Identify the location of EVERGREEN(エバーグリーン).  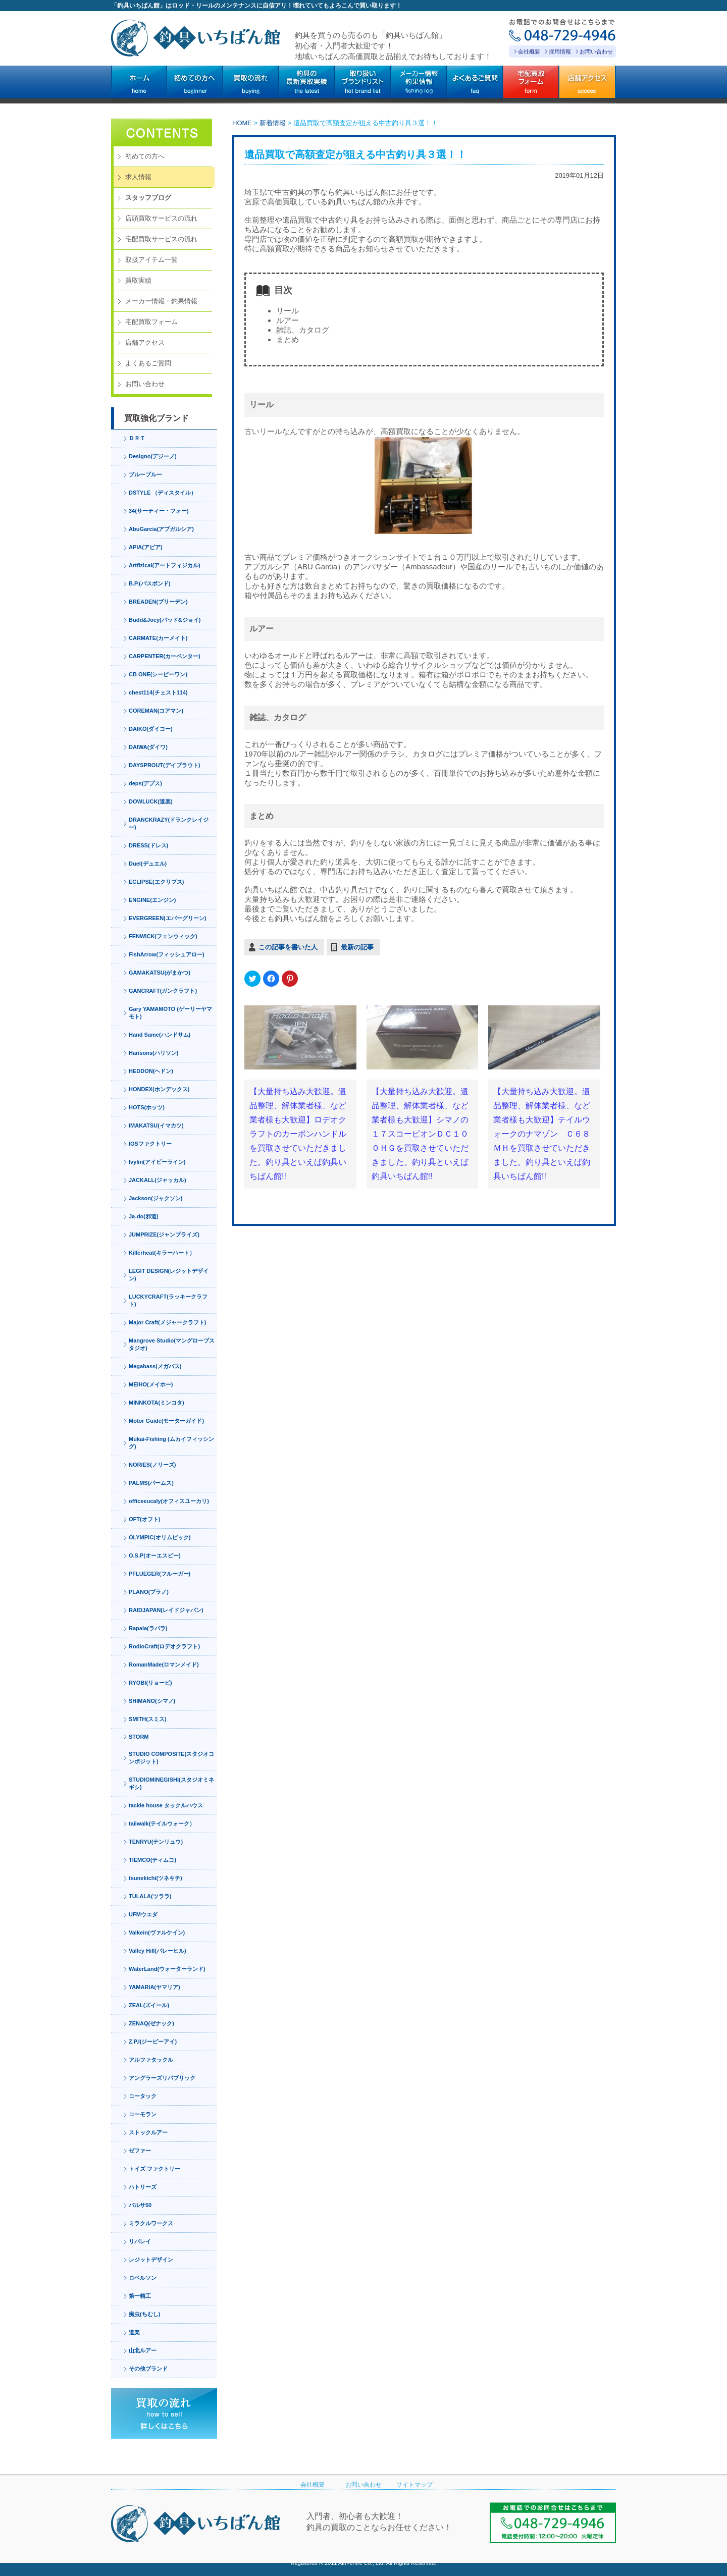
(167, 918).